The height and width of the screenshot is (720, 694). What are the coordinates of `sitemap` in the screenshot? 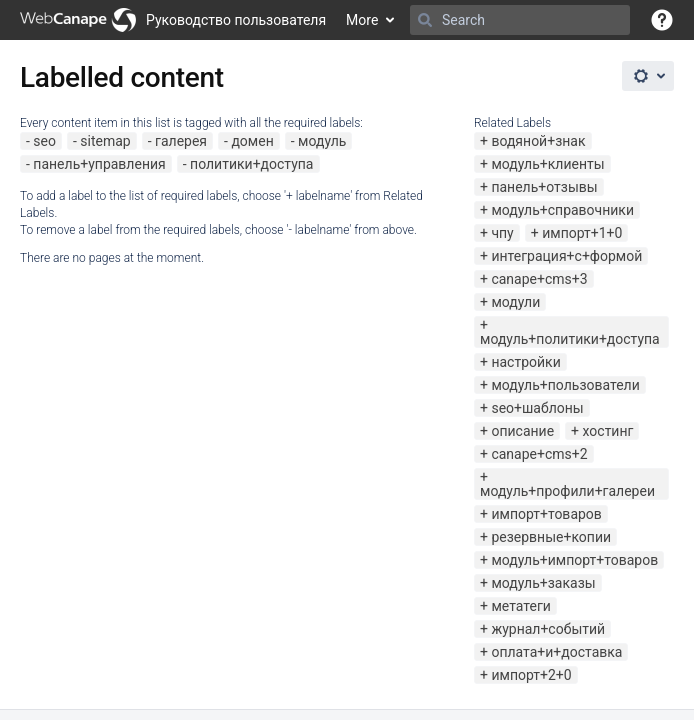 It's located at (105, 141).